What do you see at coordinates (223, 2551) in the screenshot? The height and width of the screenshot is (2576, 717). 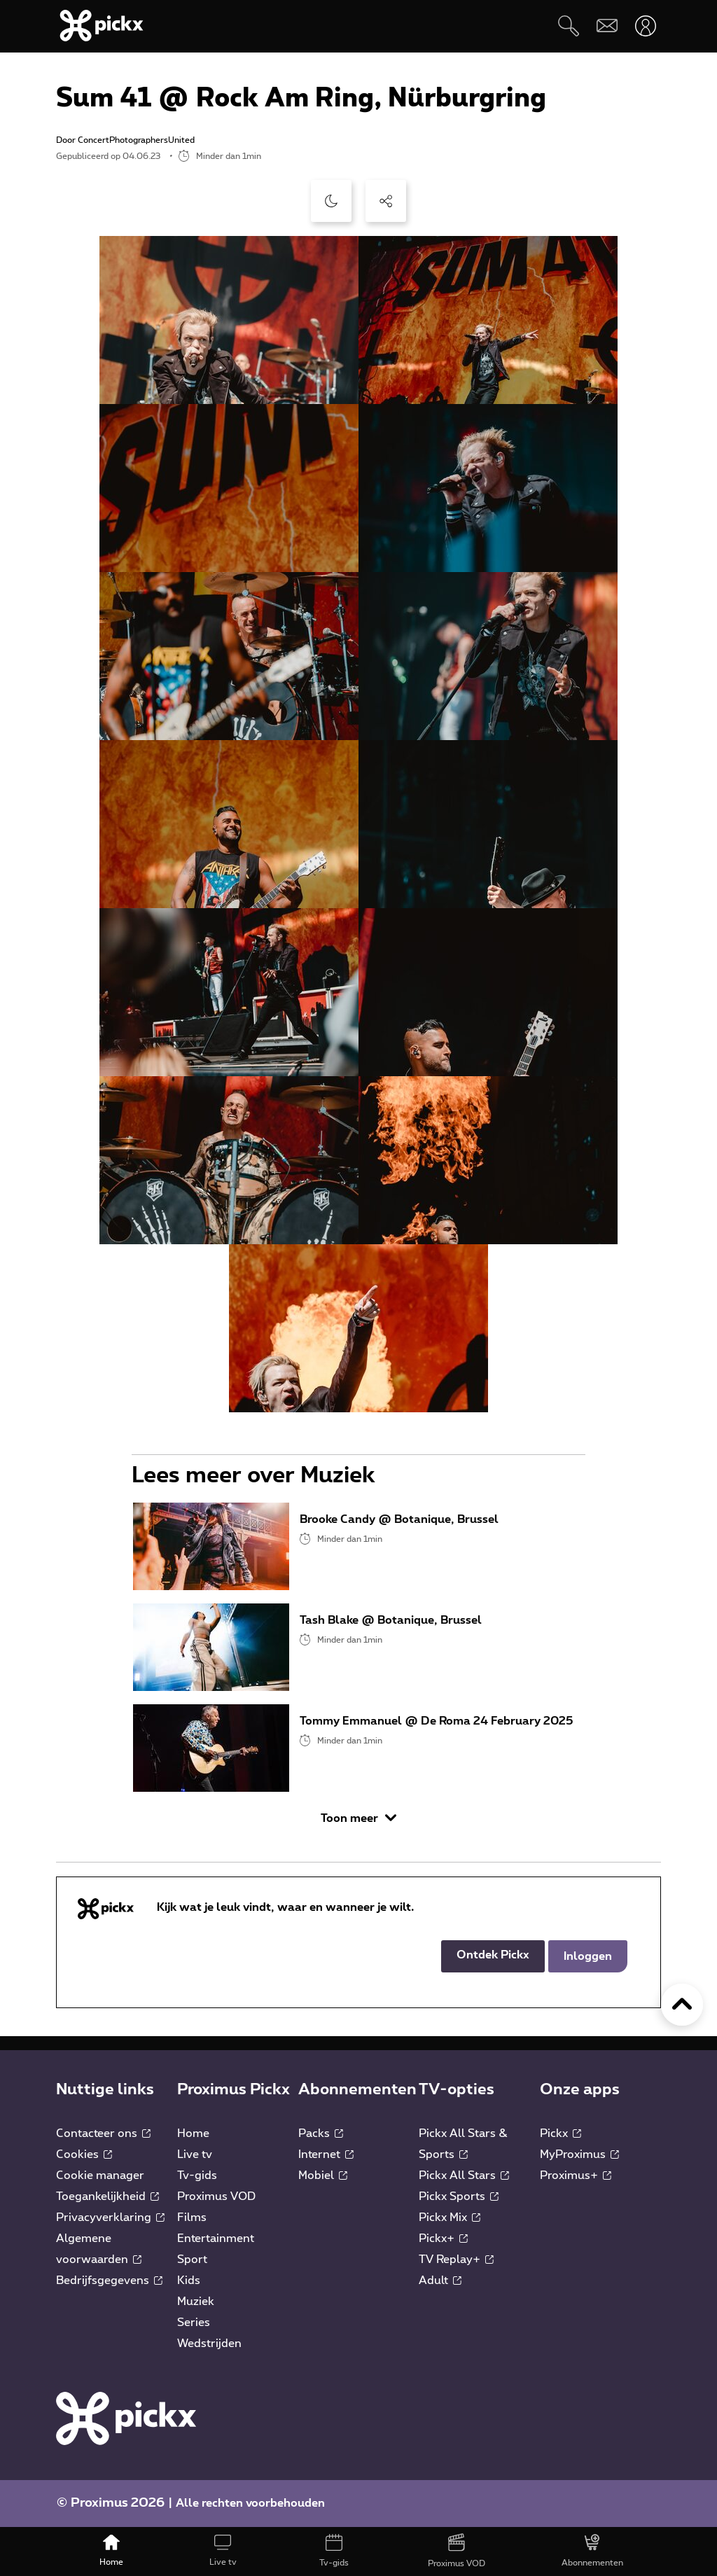 I see `[Live tv]` at bounding box center [223, 2551].